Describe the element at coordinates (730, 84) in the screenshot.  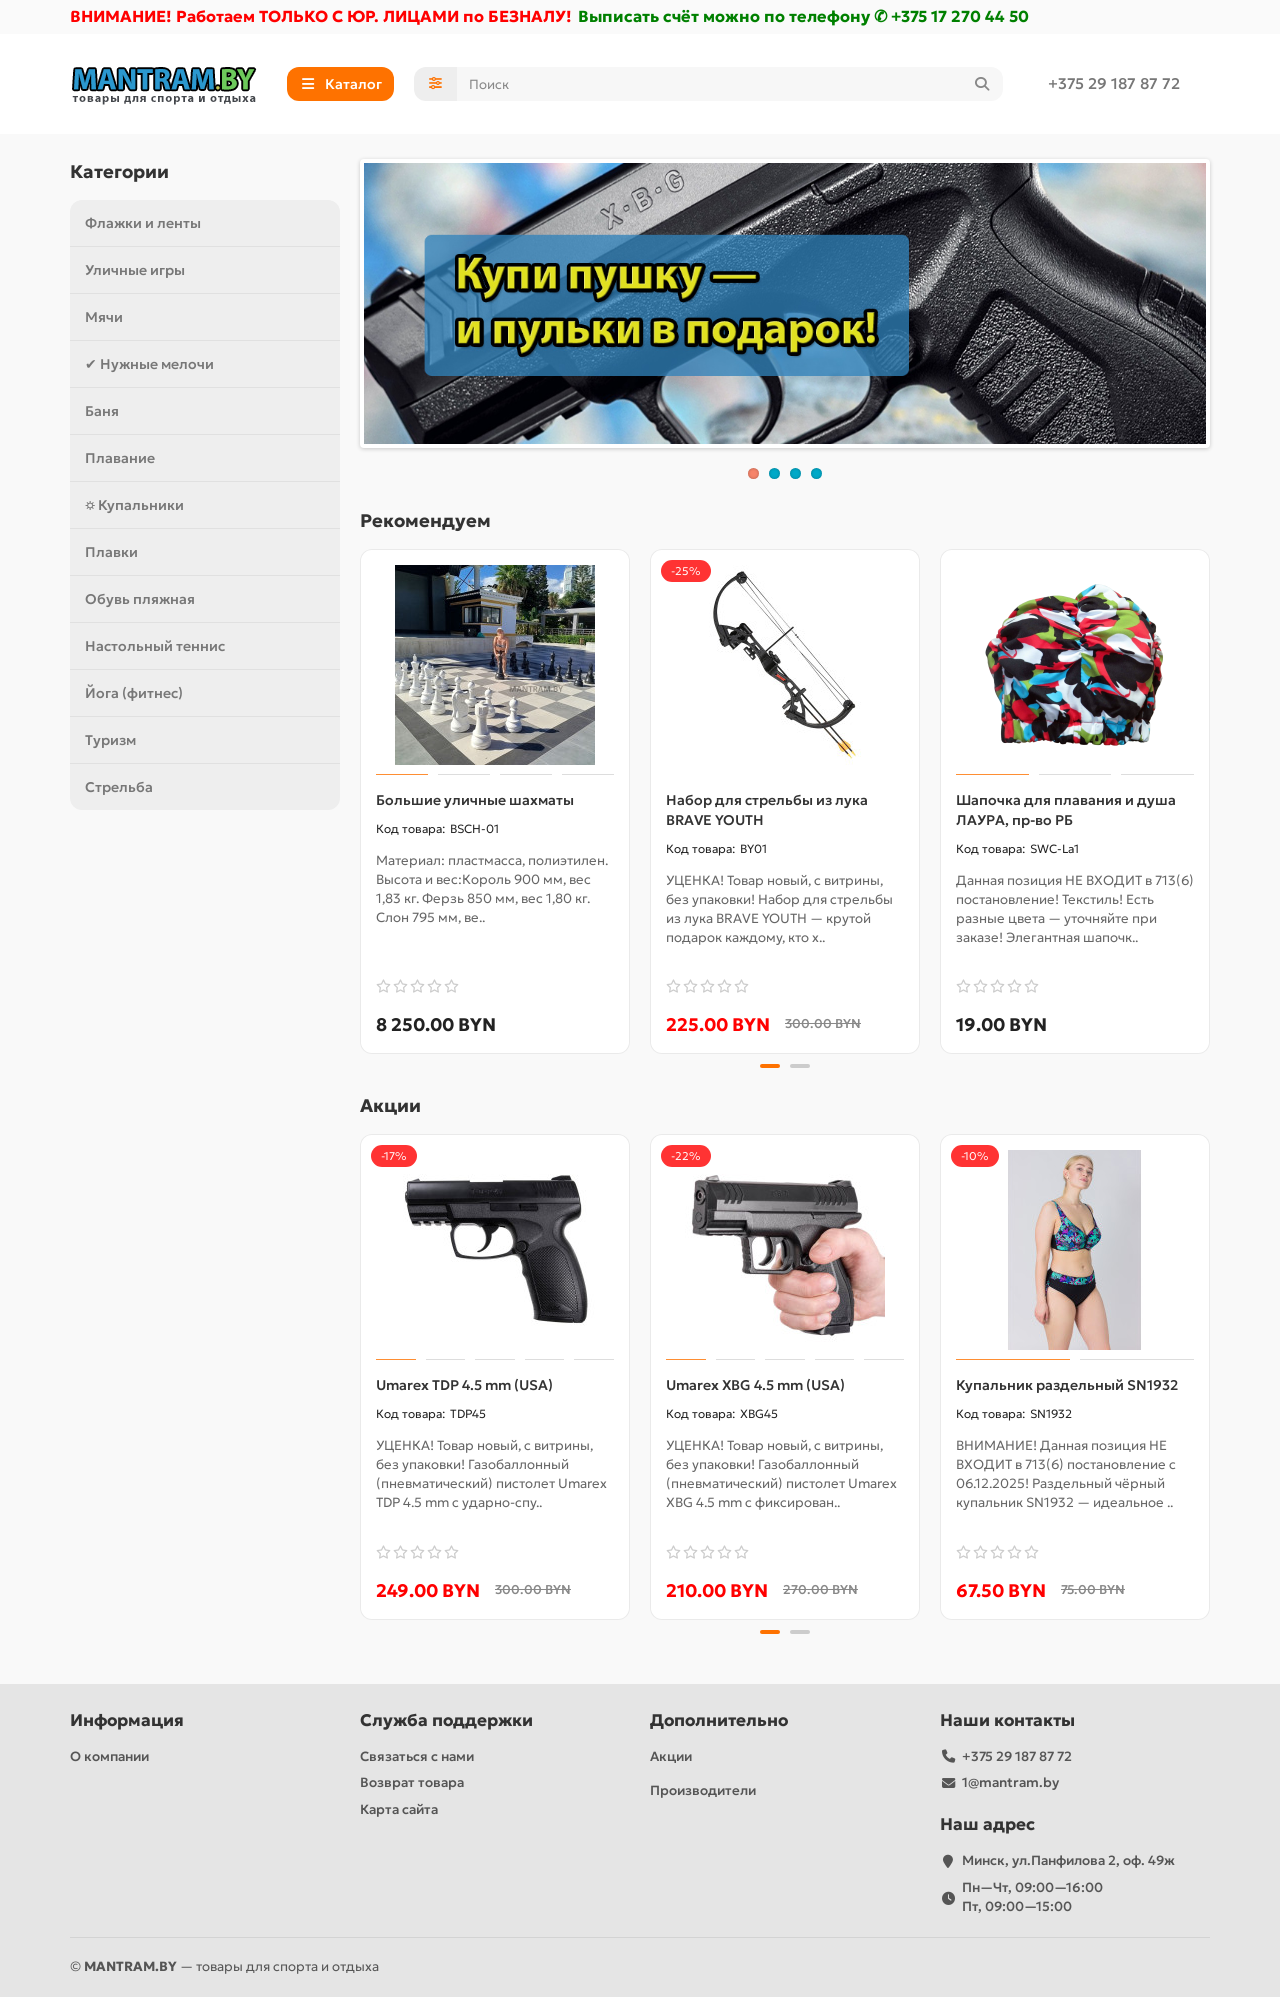
I see `[Search]` at that location.